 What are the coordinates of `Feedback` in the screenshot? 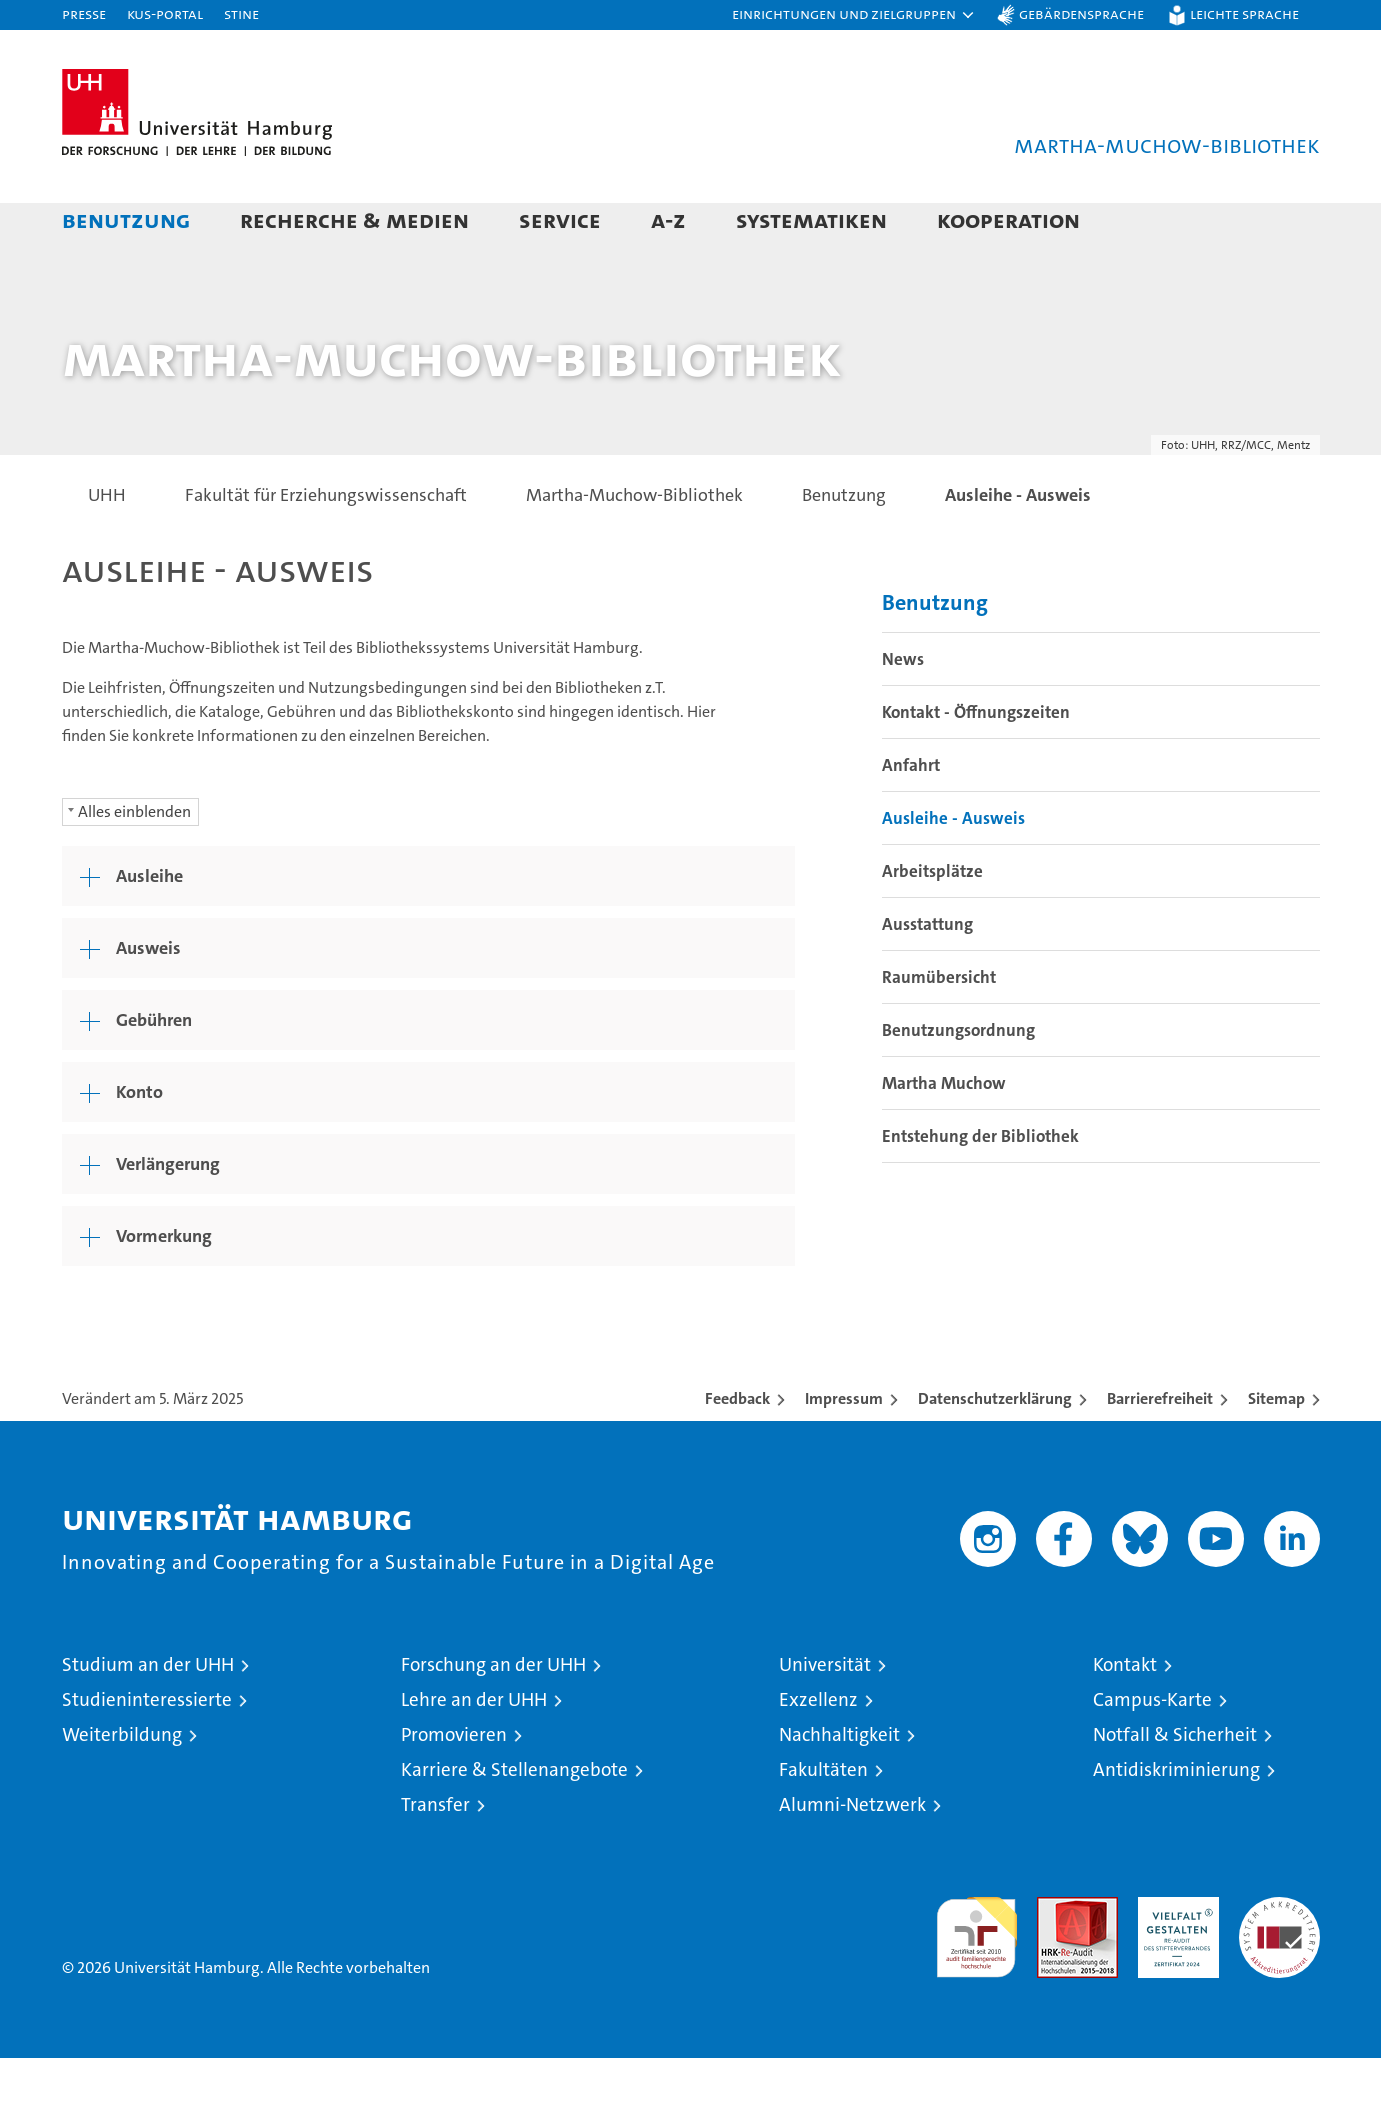 It's located at (737, 1449).